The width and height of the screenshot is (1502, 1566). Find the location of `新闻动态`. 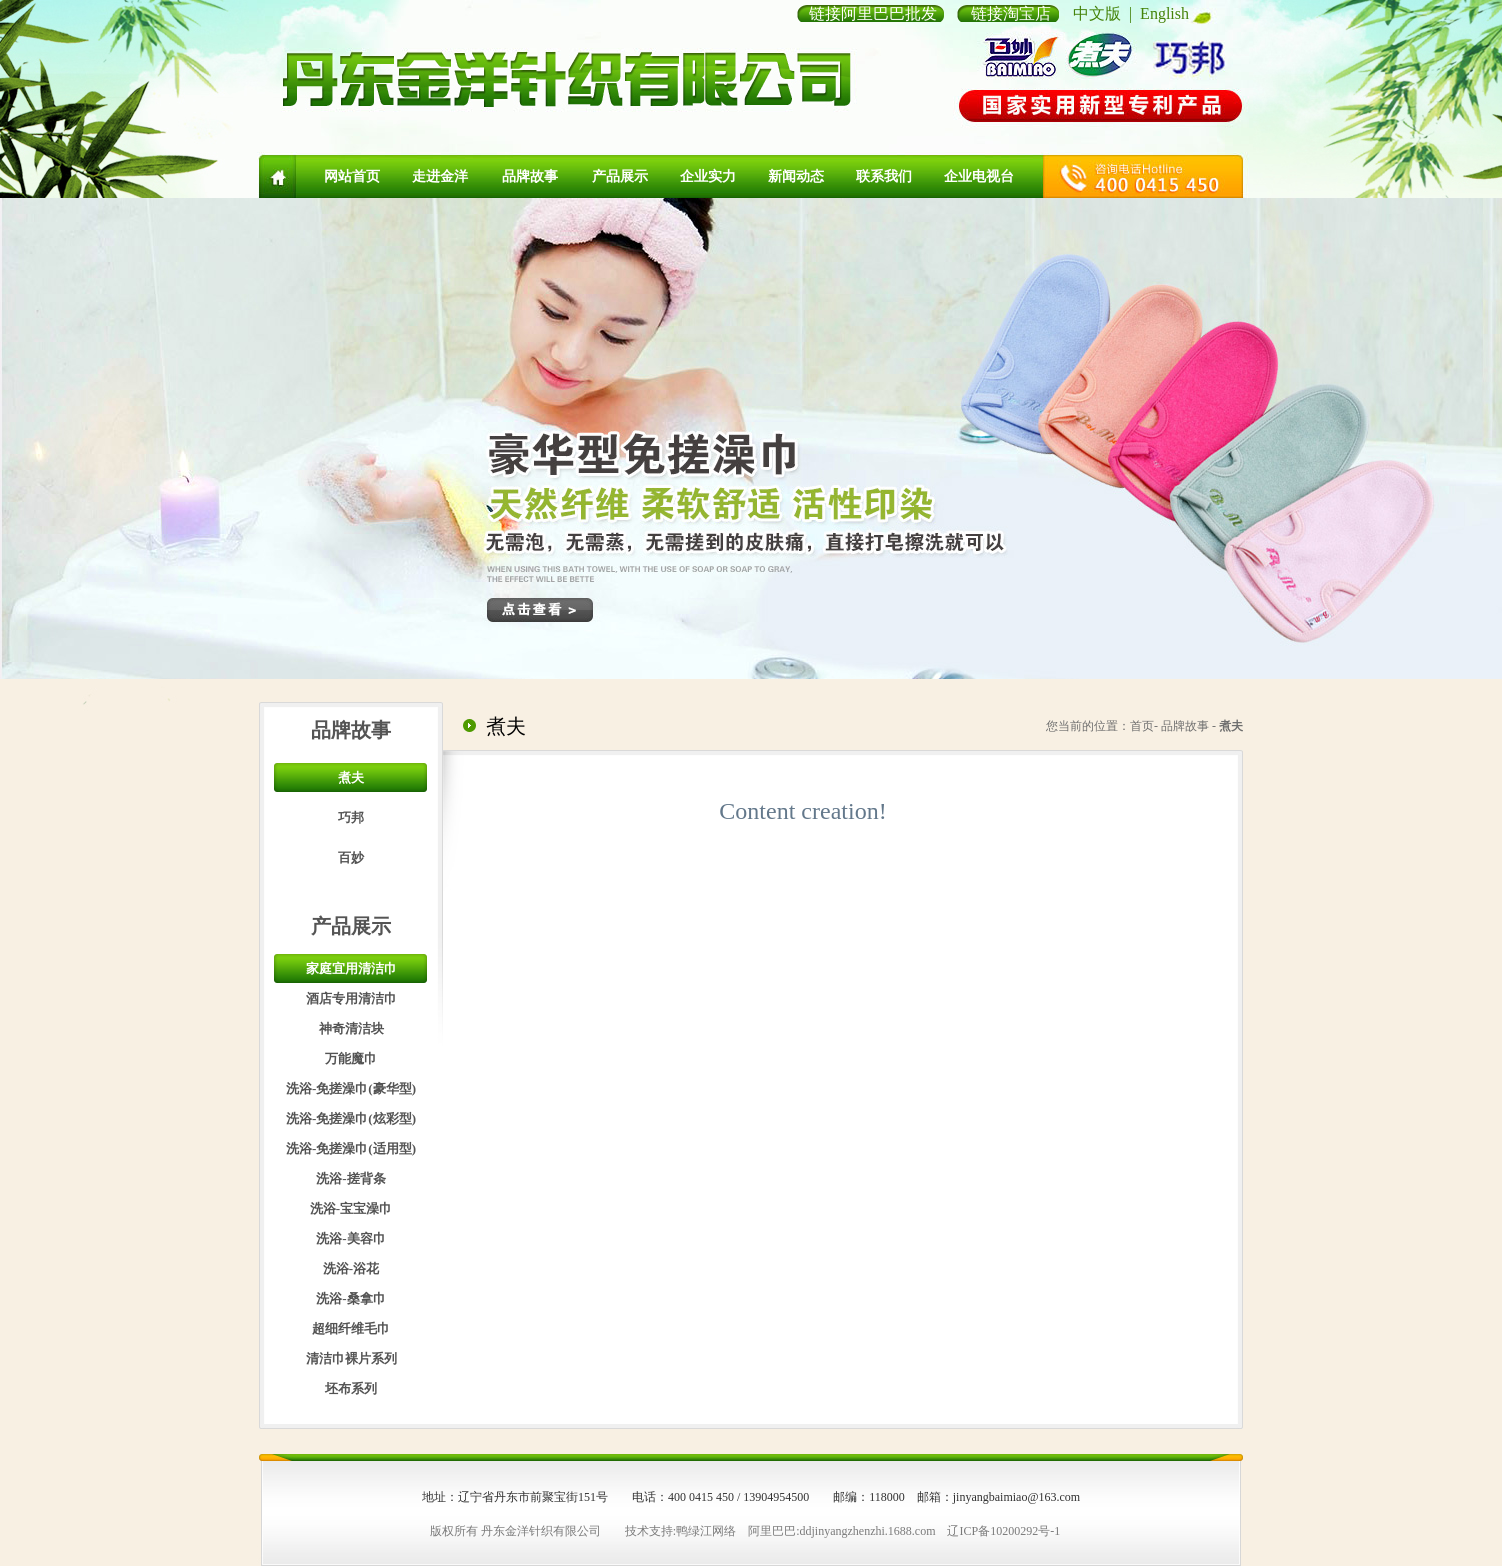

新闻动态 is located at coordinates (796, 176).